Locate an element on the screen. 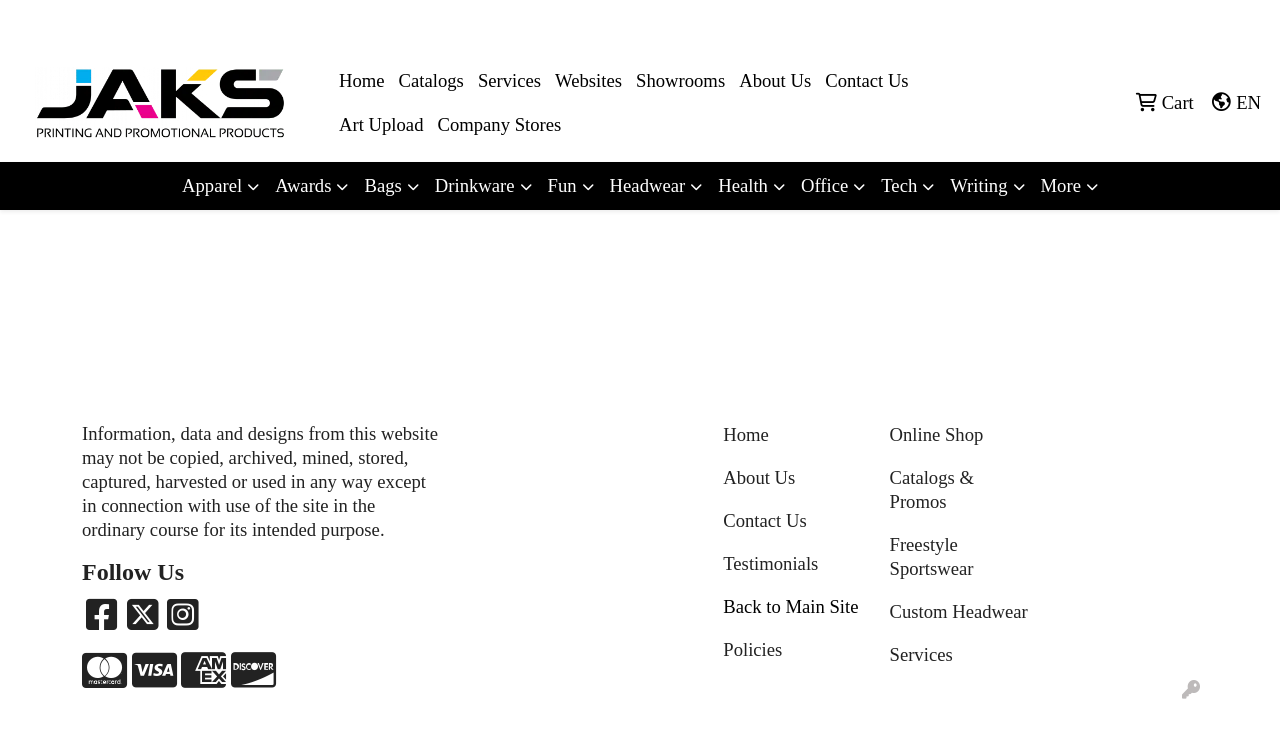  Testimonials is located at coordinates (770, 563).